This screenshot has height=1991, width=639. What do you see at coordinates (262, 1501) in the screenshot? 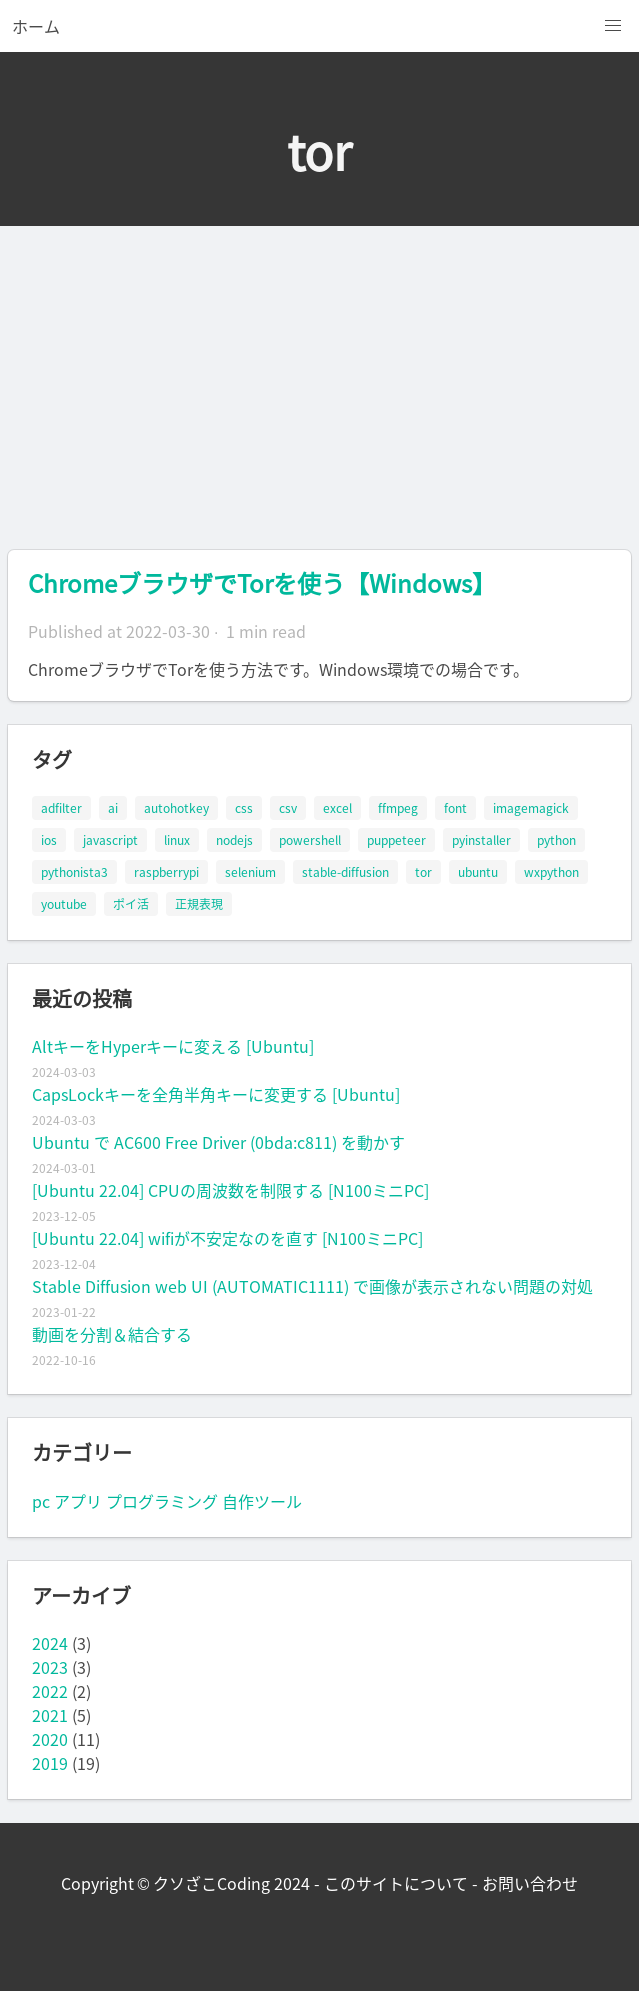
I see `自作ツール` at bounding box center [262, 1501].